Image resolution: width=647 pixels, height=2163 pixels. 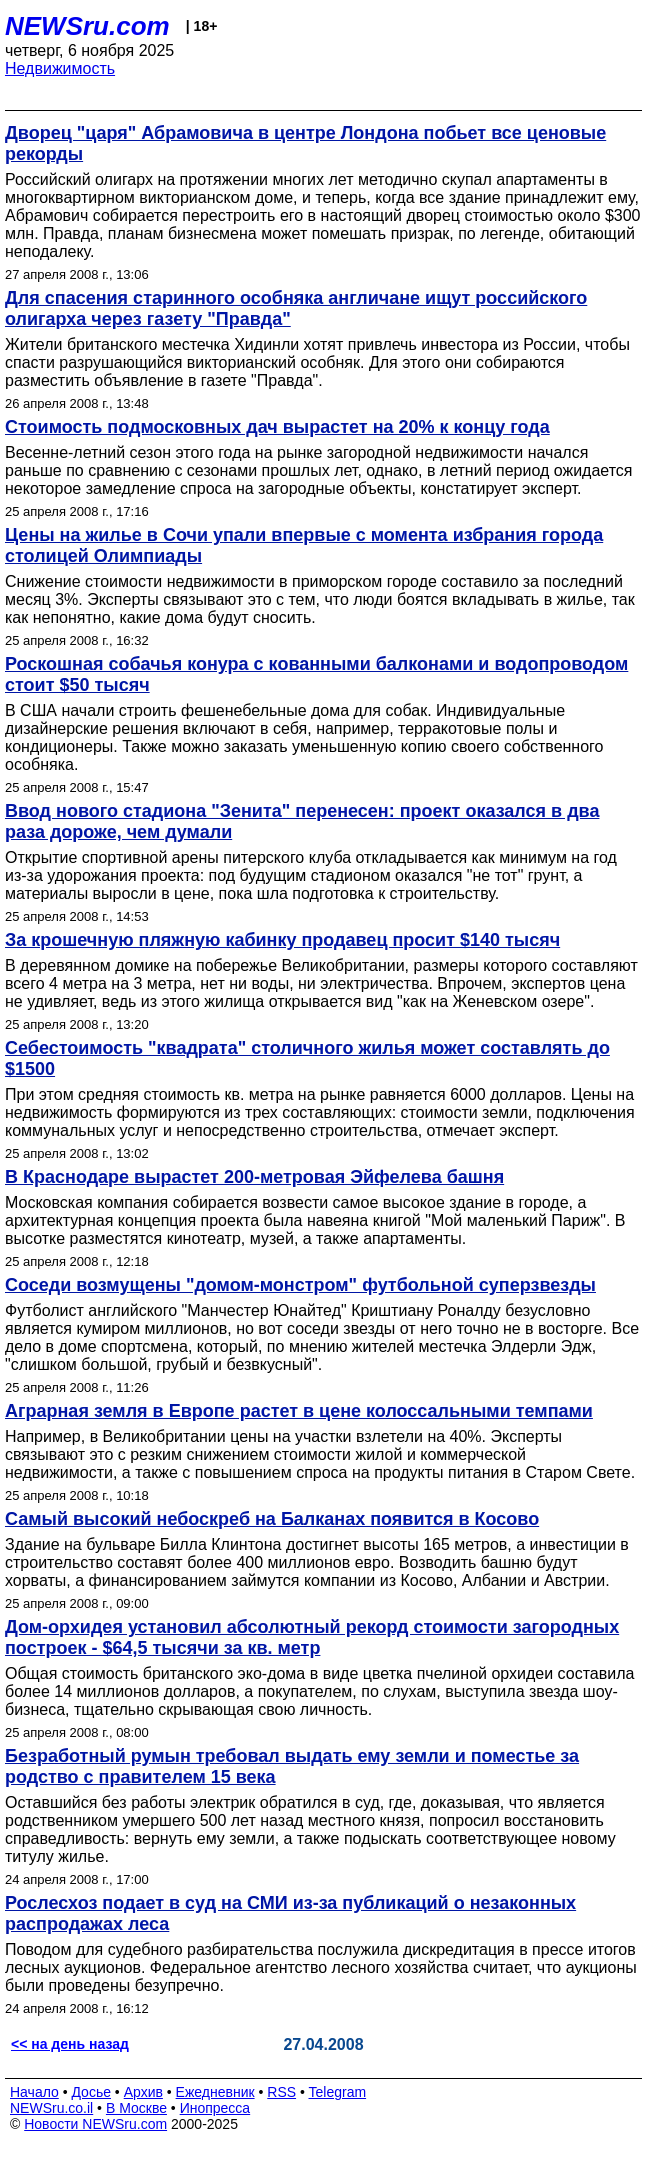 What do you see at coordinates (95, 2124) in the screenshot?
I see `Новости NEWSru.com` at bounding box center [95, 2124].